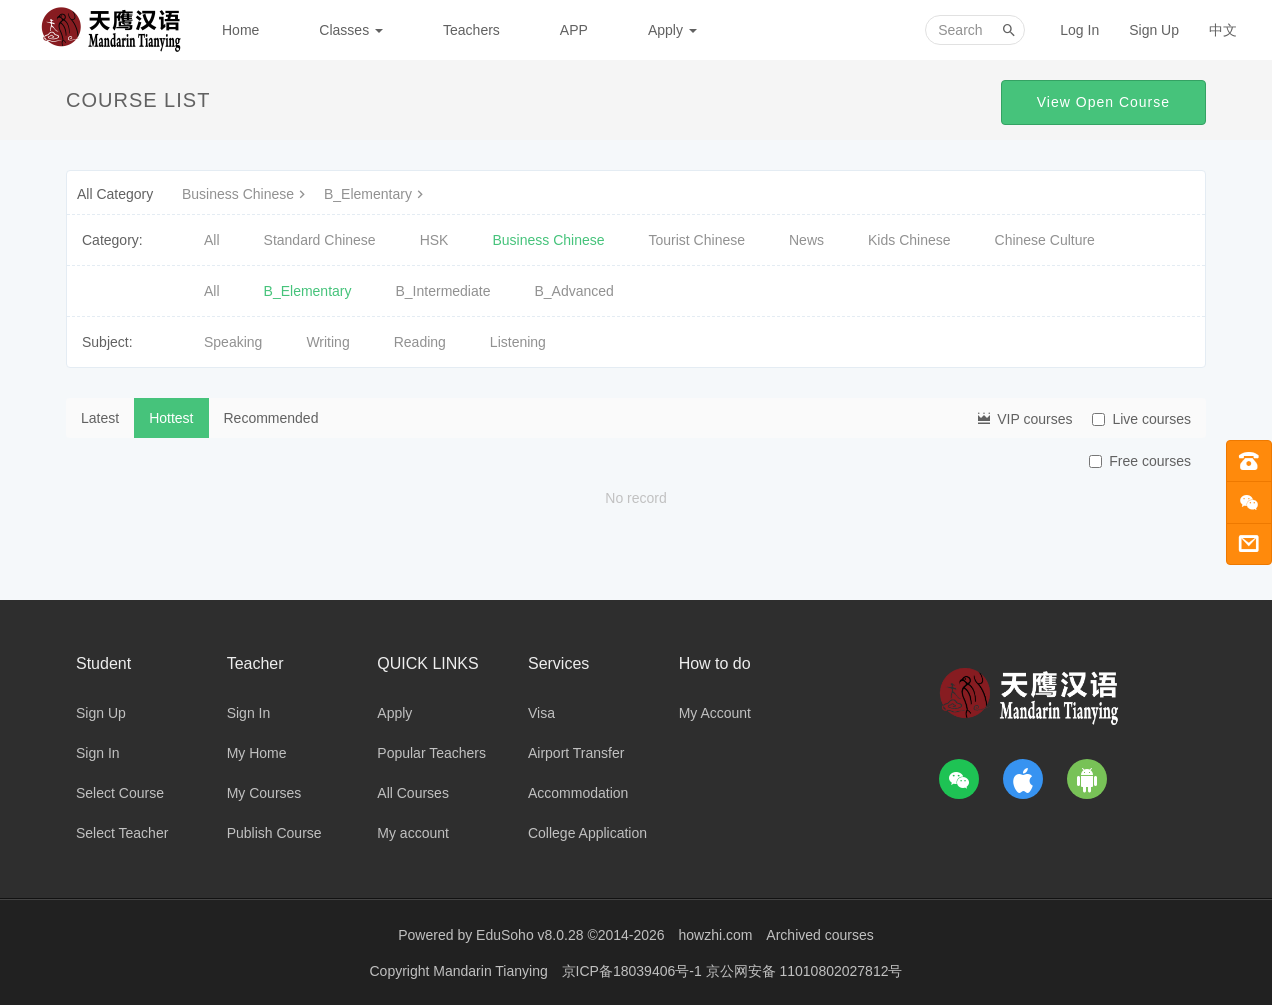 This screenshot has height=1005, width=1272. I want to click on Select Teacher, so click(122, 833).